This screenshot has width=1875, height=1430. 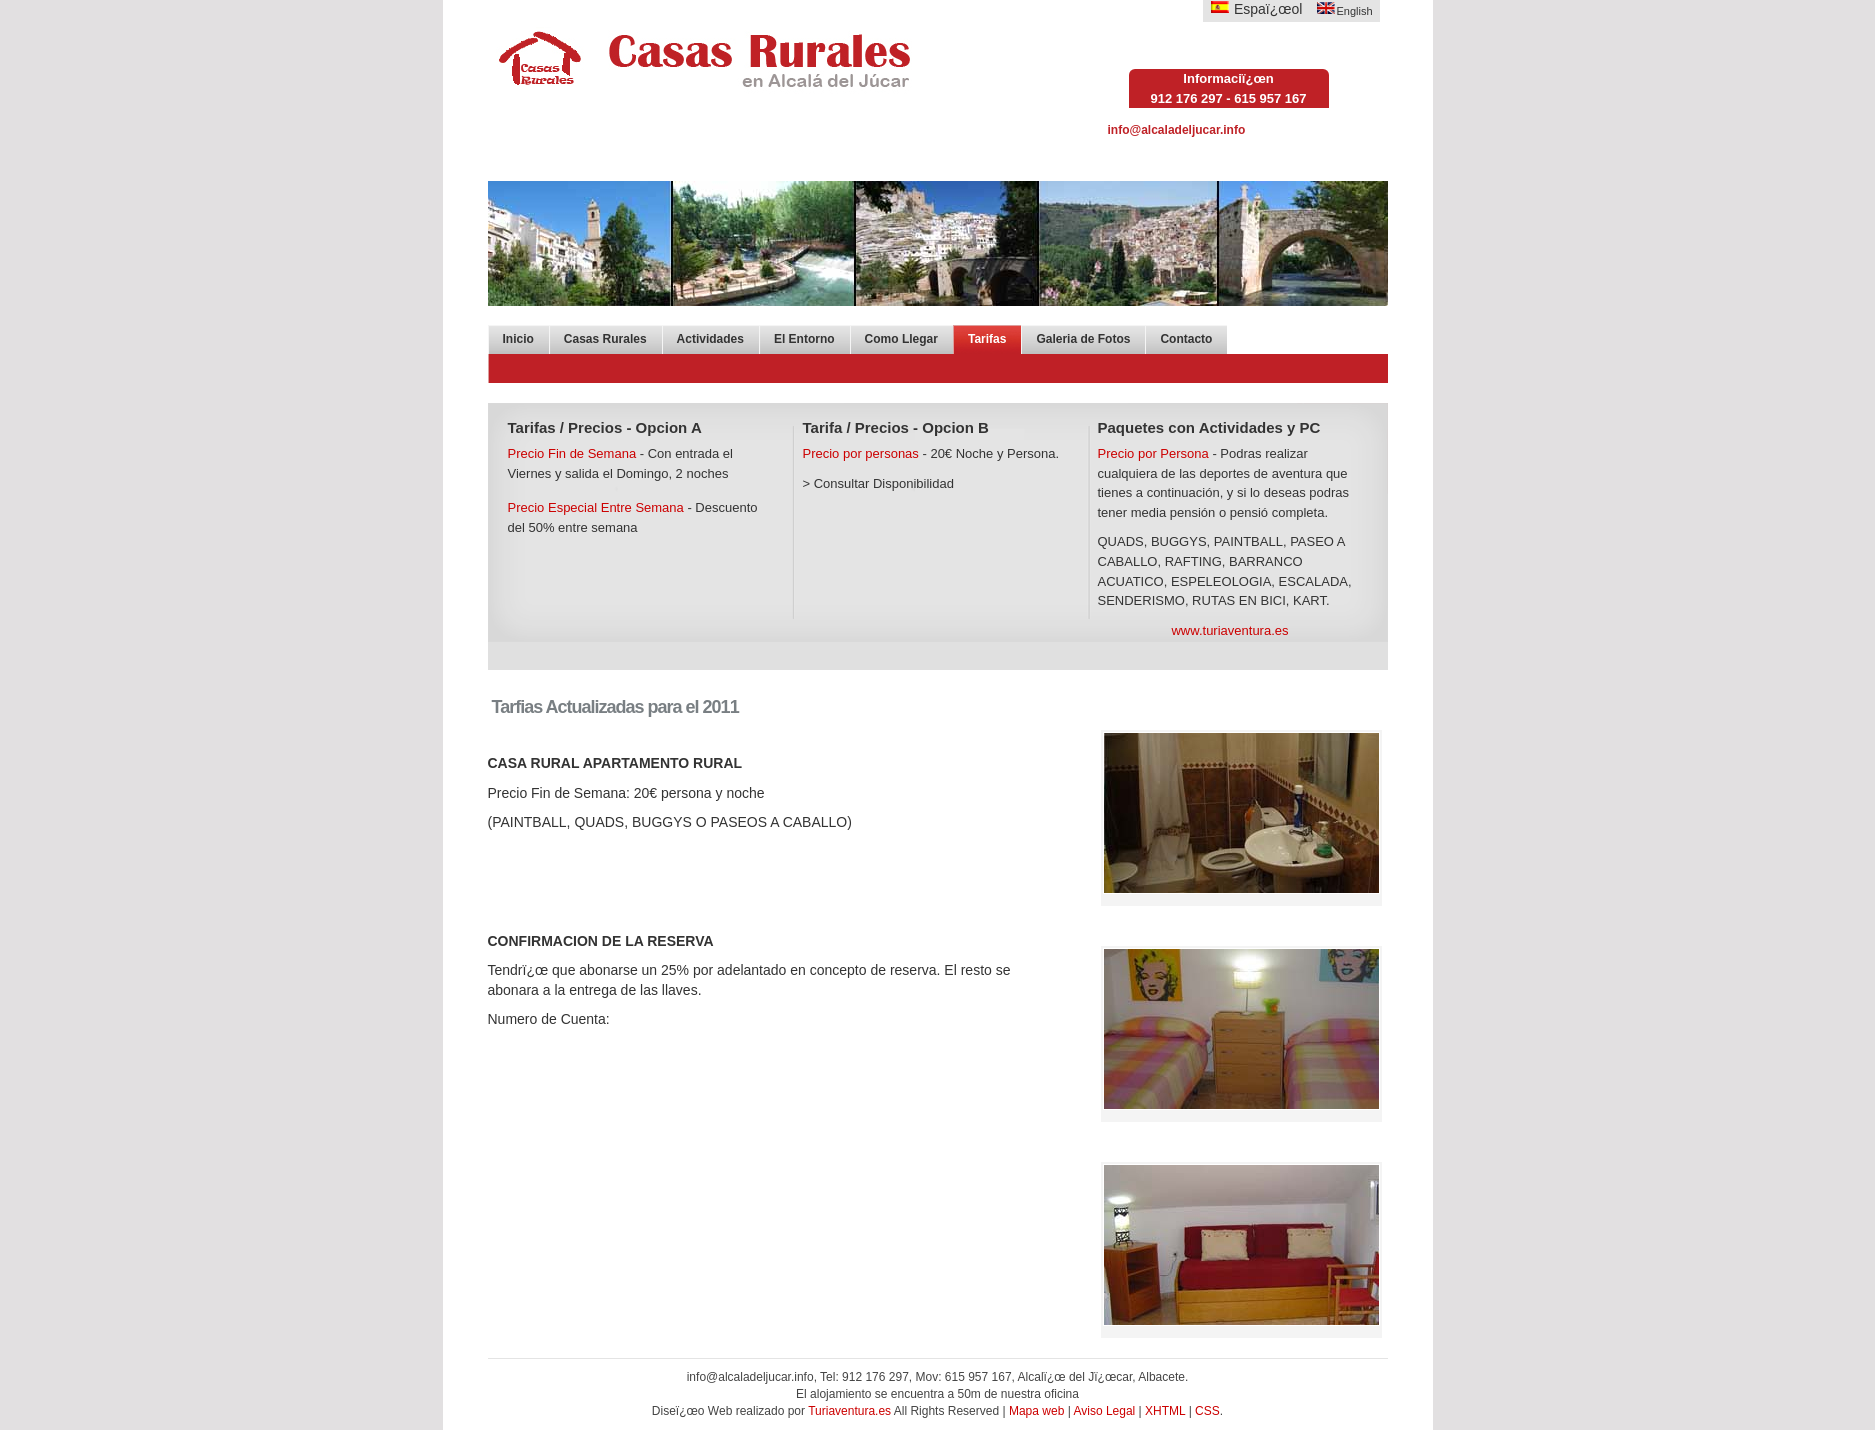 What do you see at coordinates (1153, 453) in the screenshot?
I see `Precio por Persona` at bounding box center [1153, 453].